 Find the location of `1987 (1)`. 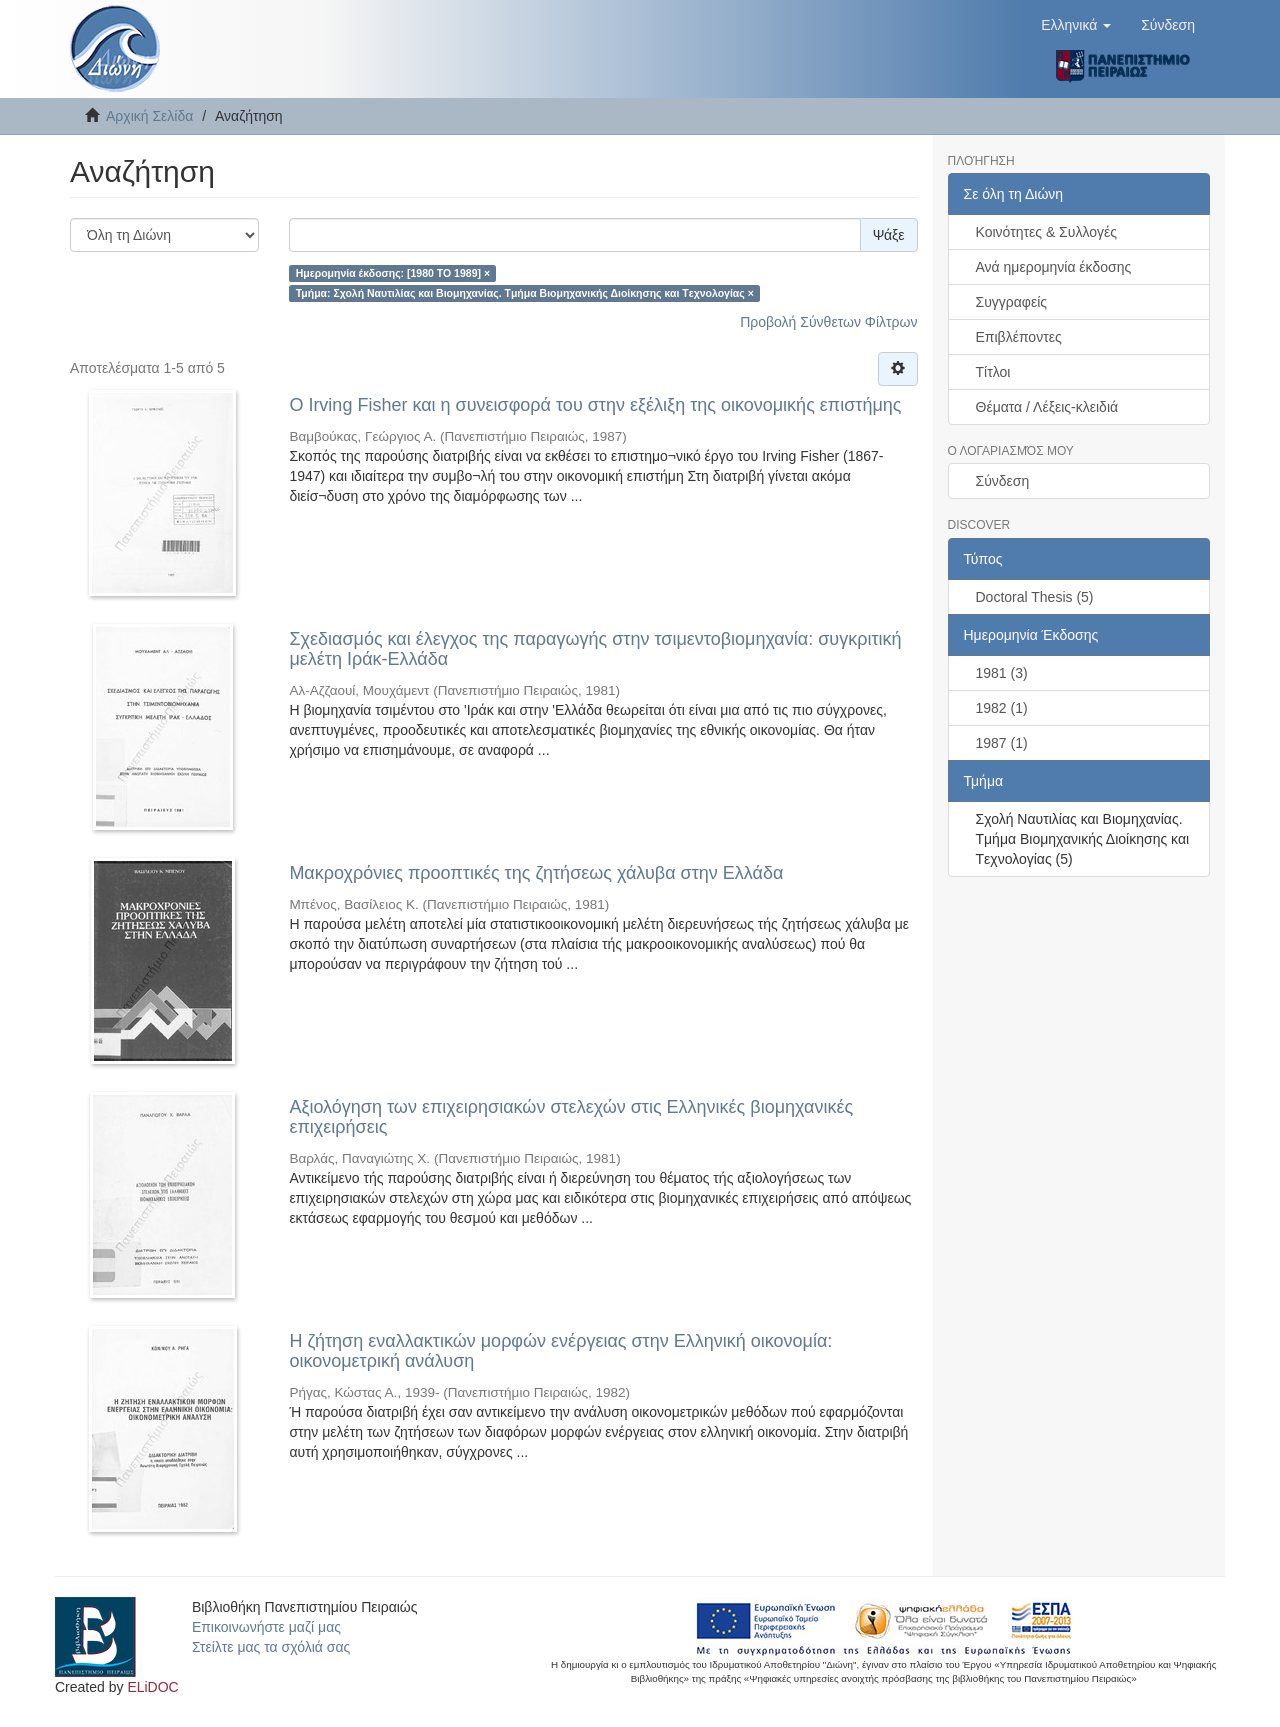

1987 (1) is located at coordinates (1002, 743).